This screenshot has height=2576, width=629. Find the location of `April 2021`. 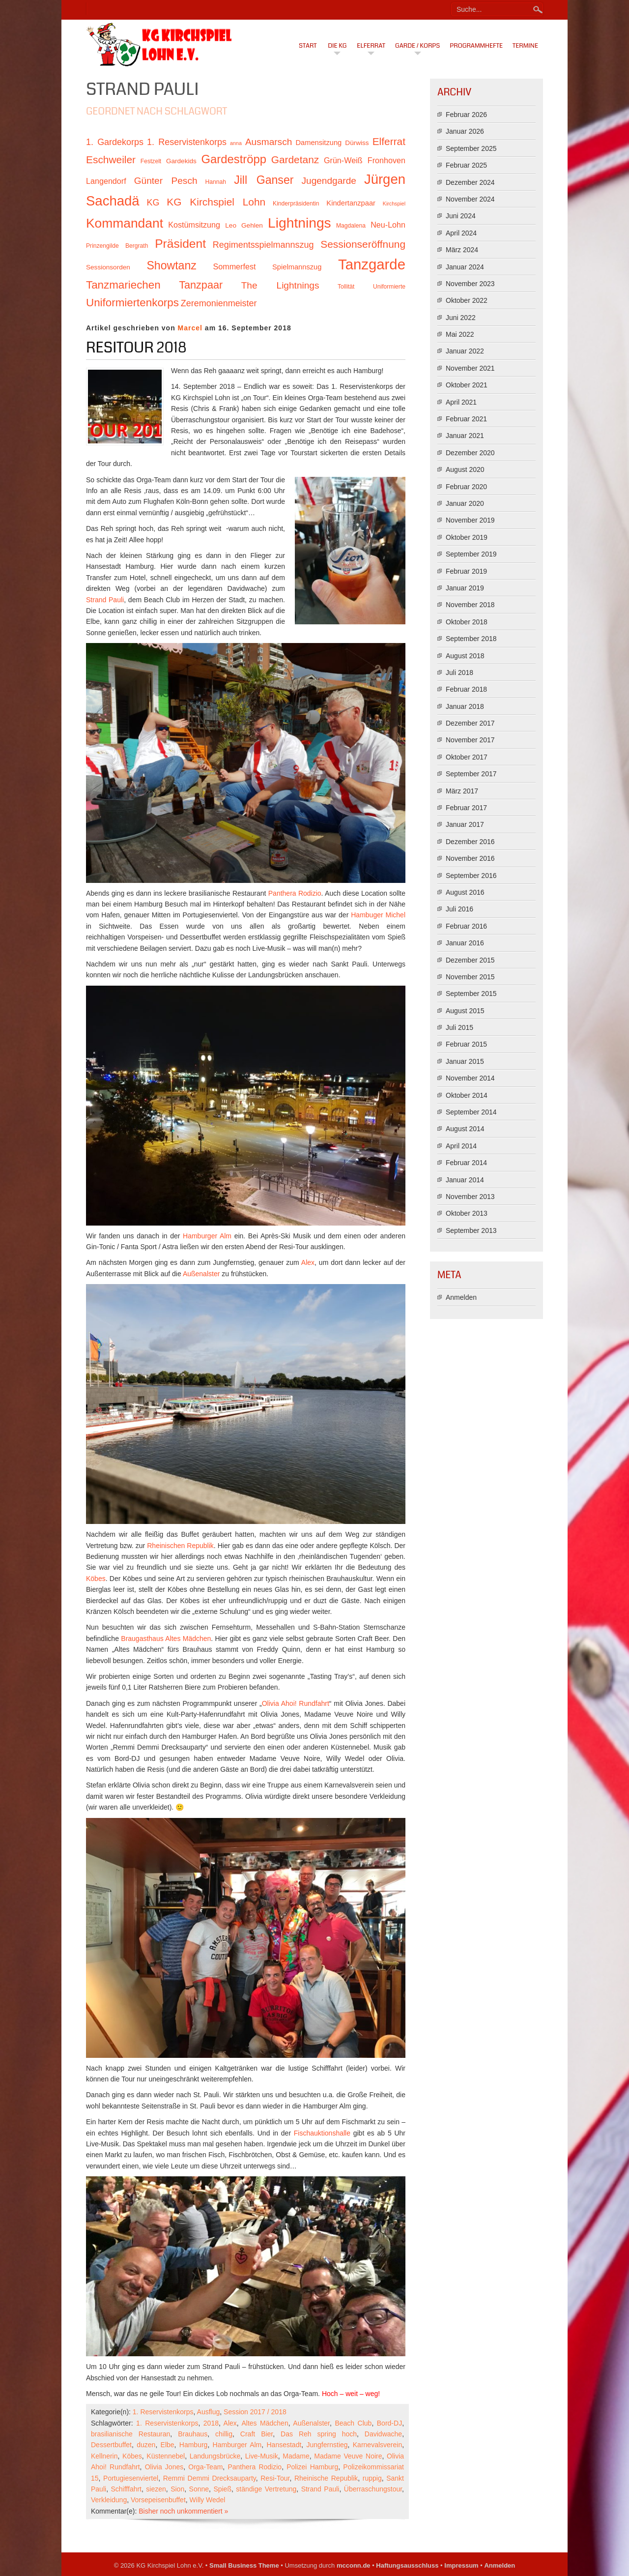

April 2021 is located at coordinates (461, 402).